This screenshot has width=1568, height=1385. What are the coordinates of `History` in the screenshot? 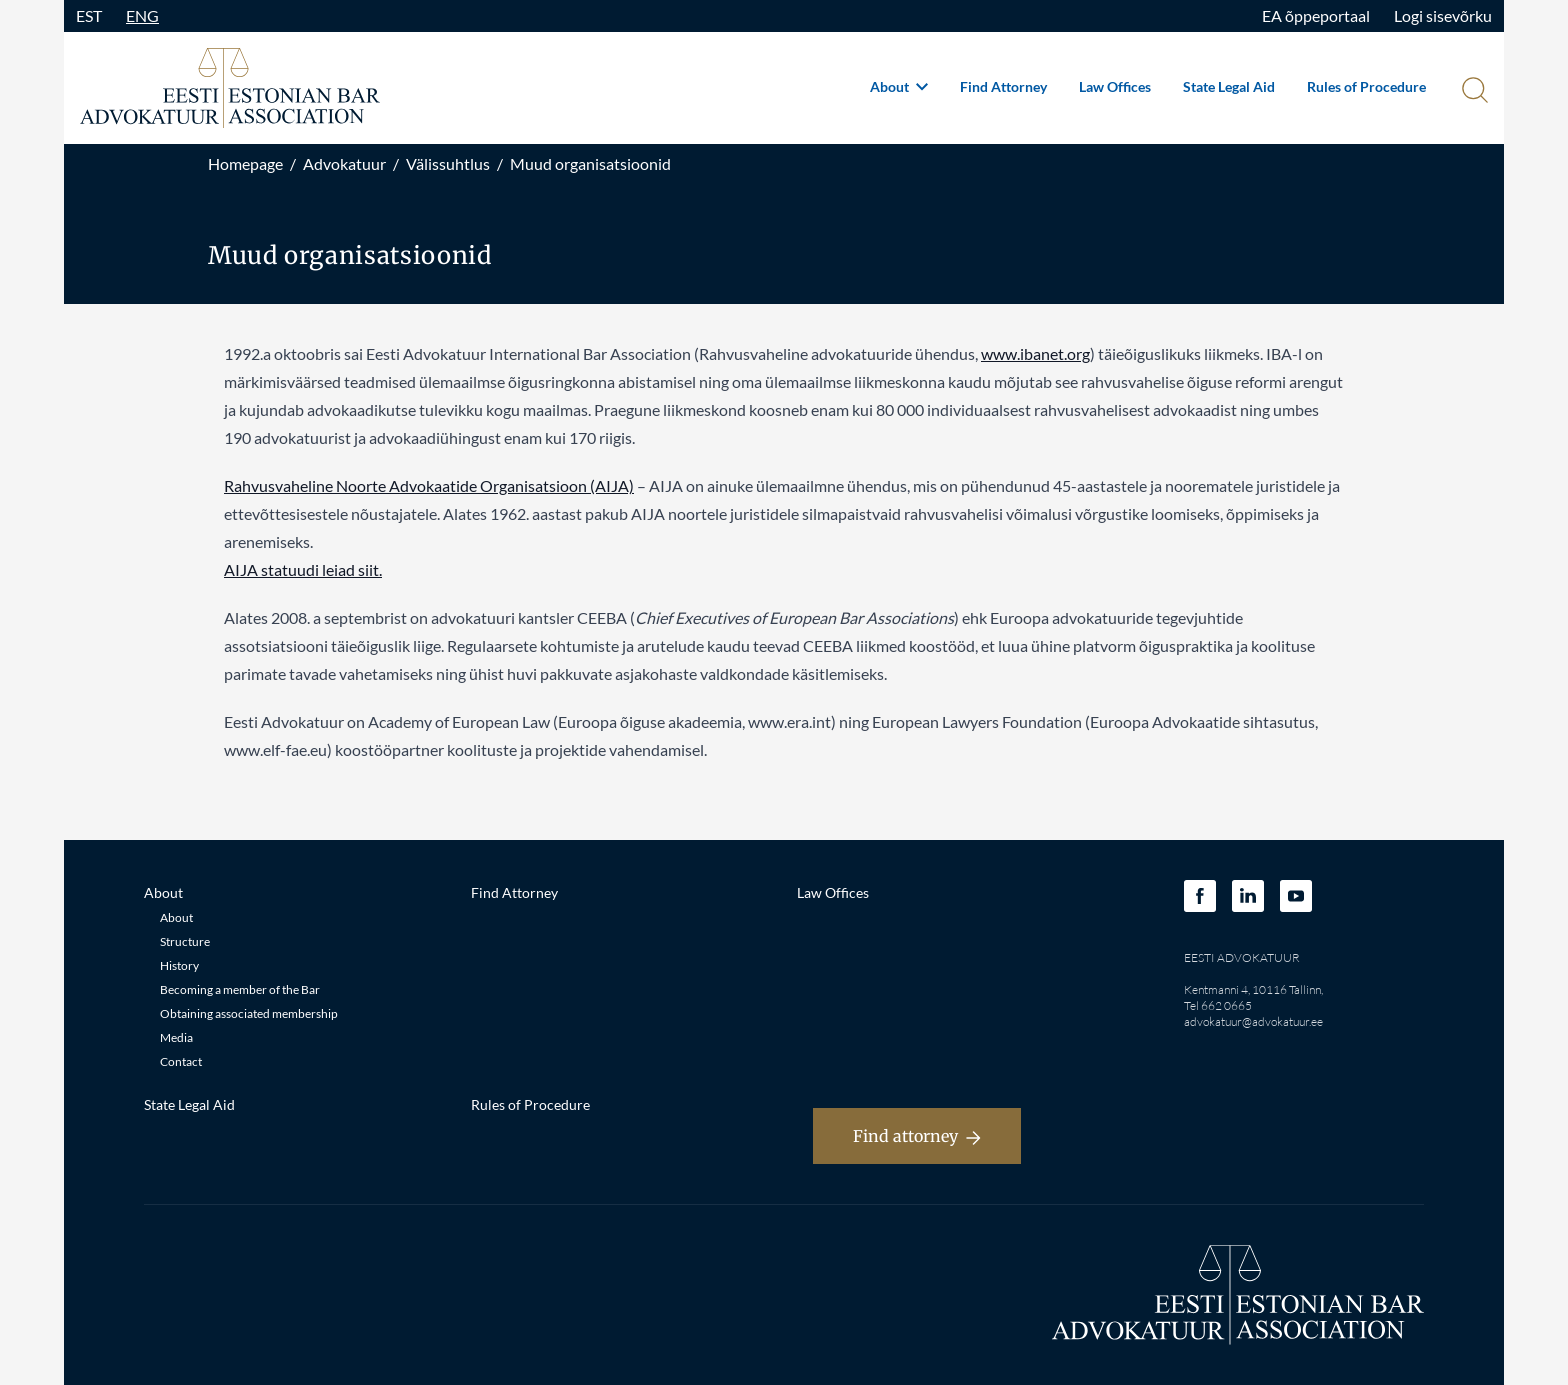 It's located at (179, 965).